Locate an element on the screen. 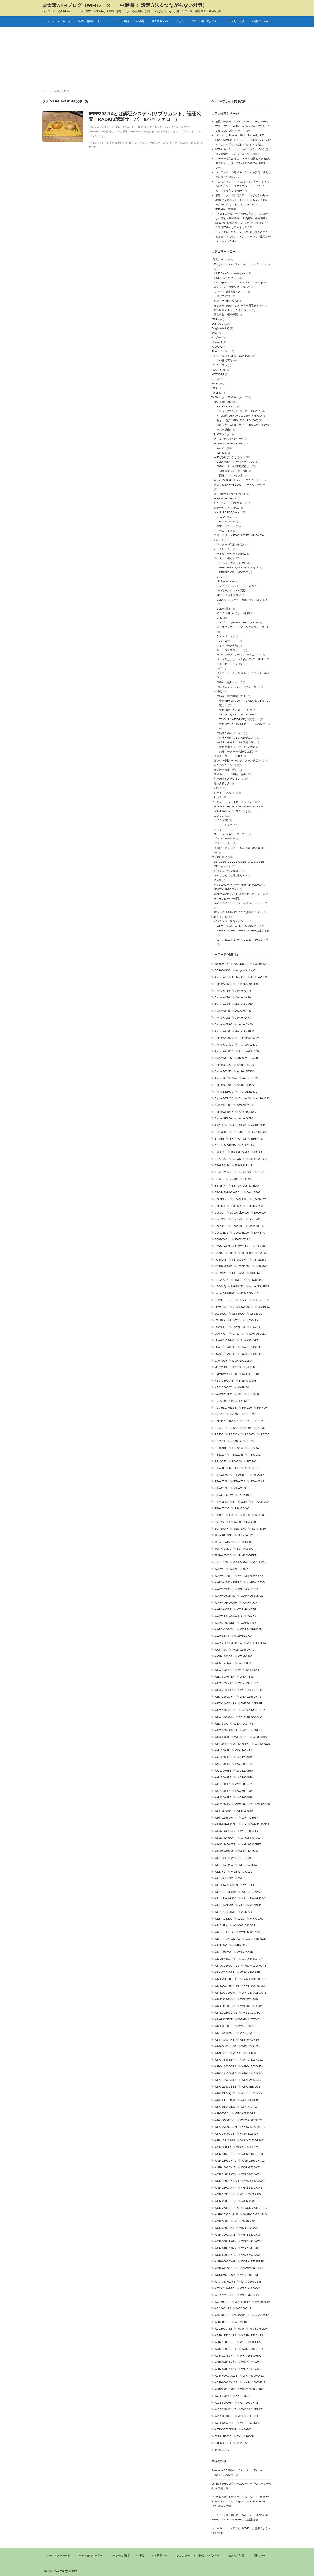 This screenshot has width=314, height=2576. WAPM-1266WDPR [WAPM-1266WDPR (16個の項目)] is located at coordinates (250, 1575).